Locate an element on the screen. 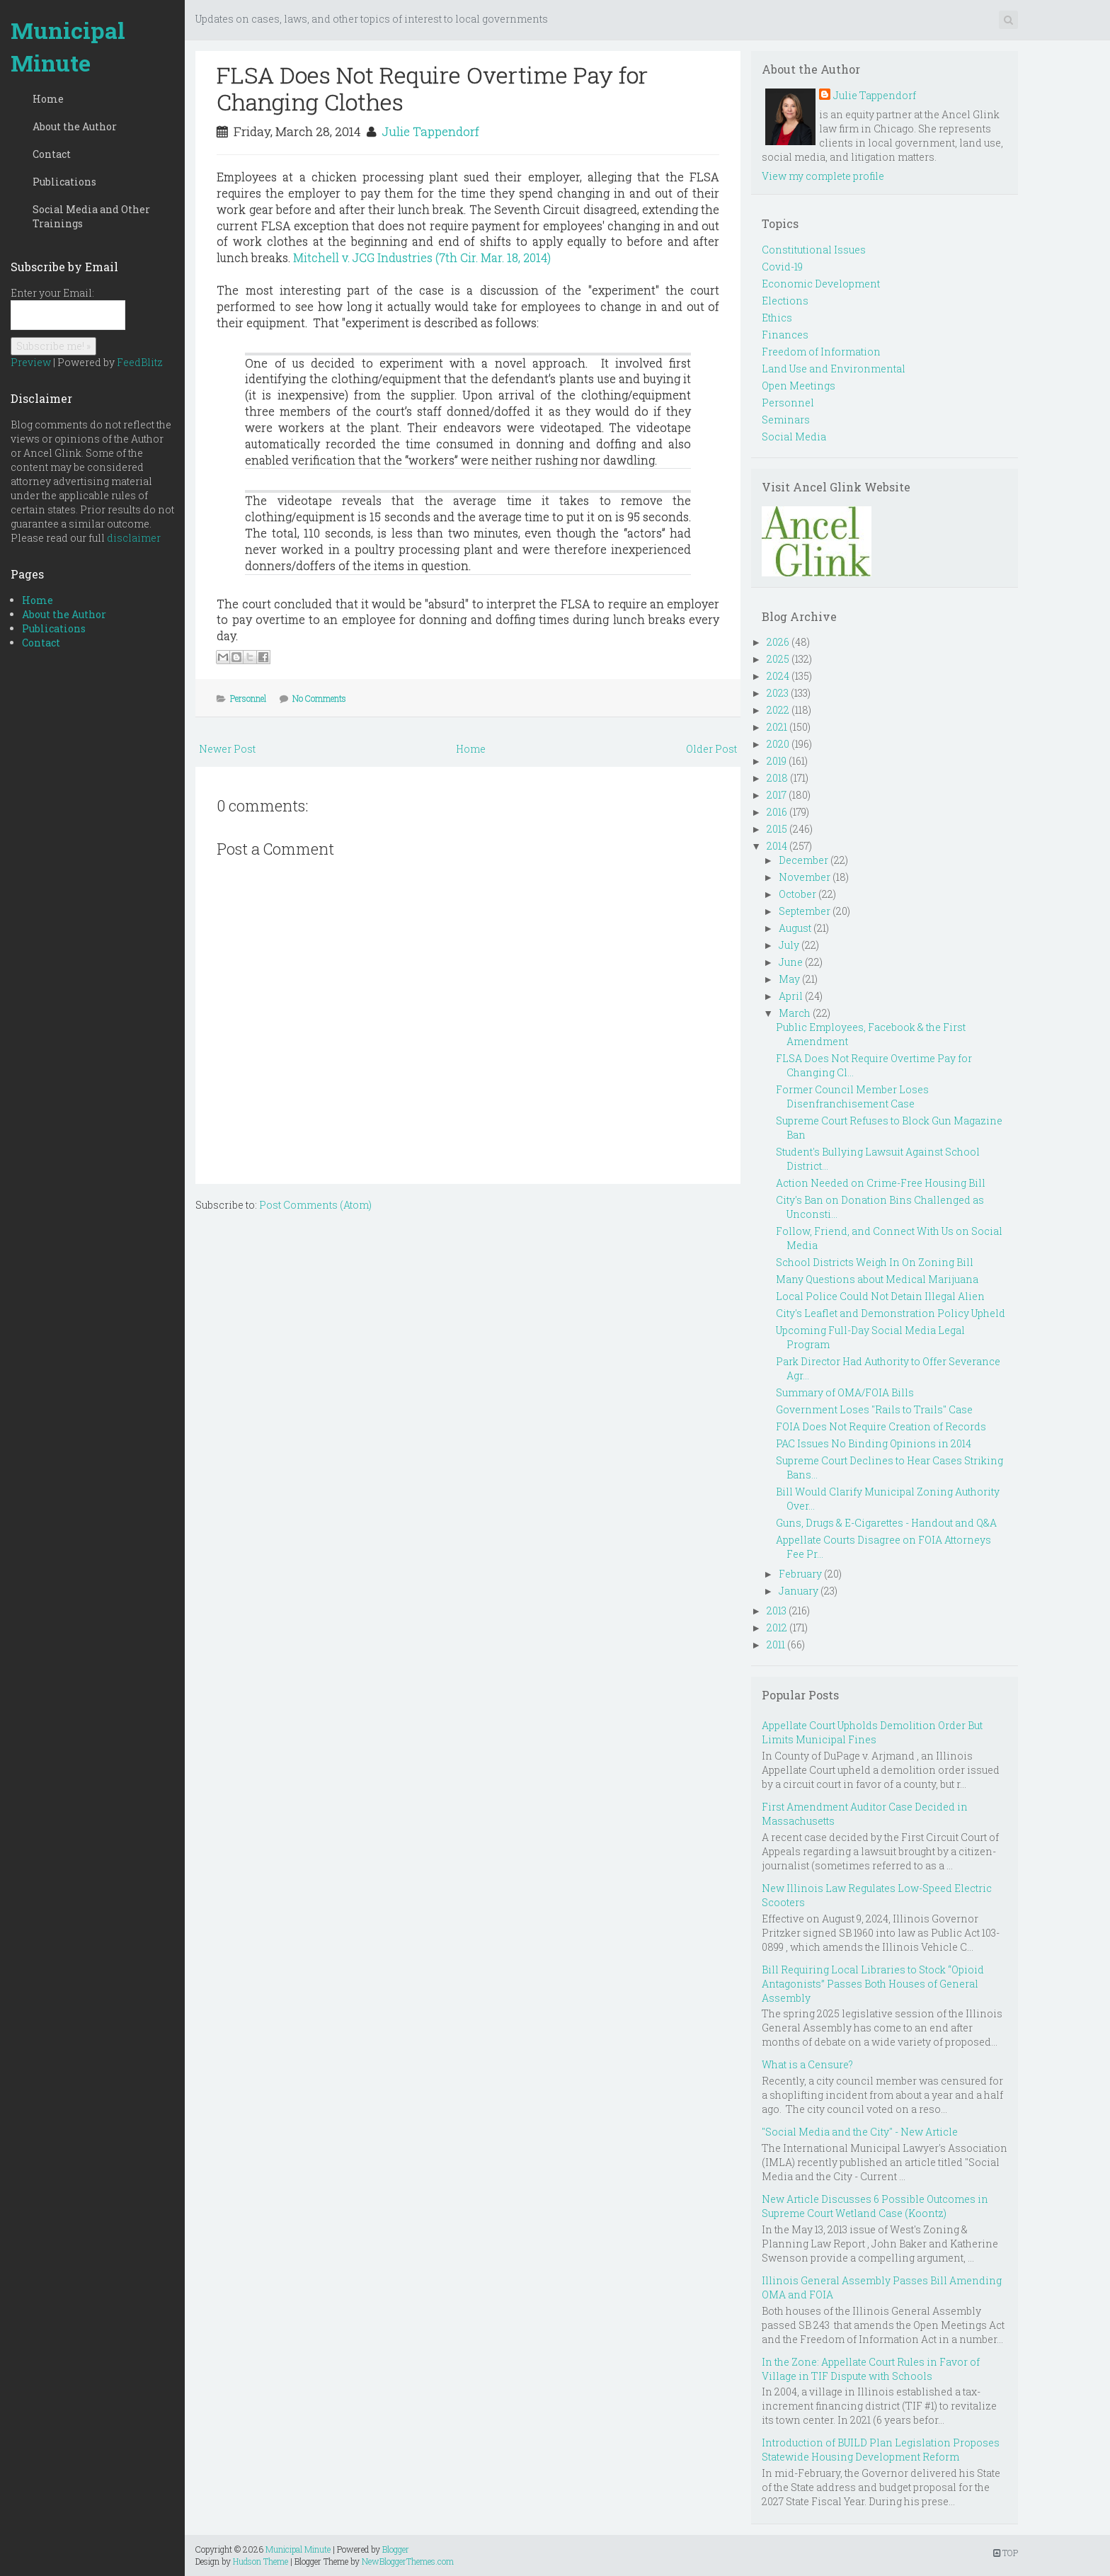  Seminars is located at coordinates (786, 419).